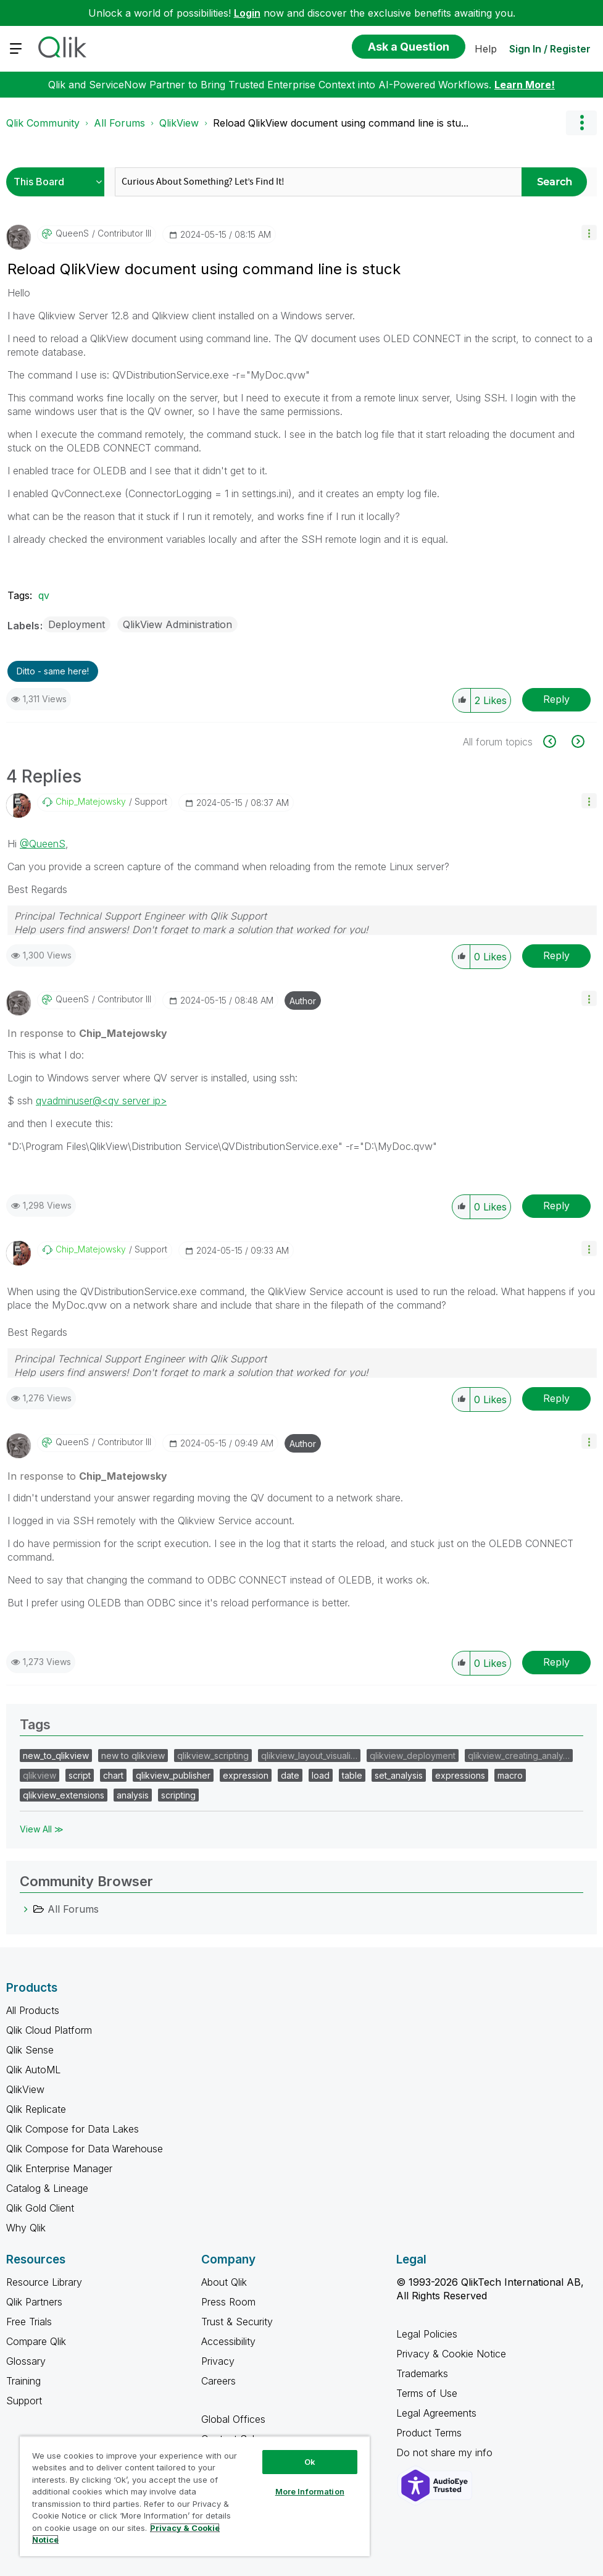  What do you see at coordinates (233, 2419) in the screenshot?
I see `Global Offices` at bounding box center [233, 2419].